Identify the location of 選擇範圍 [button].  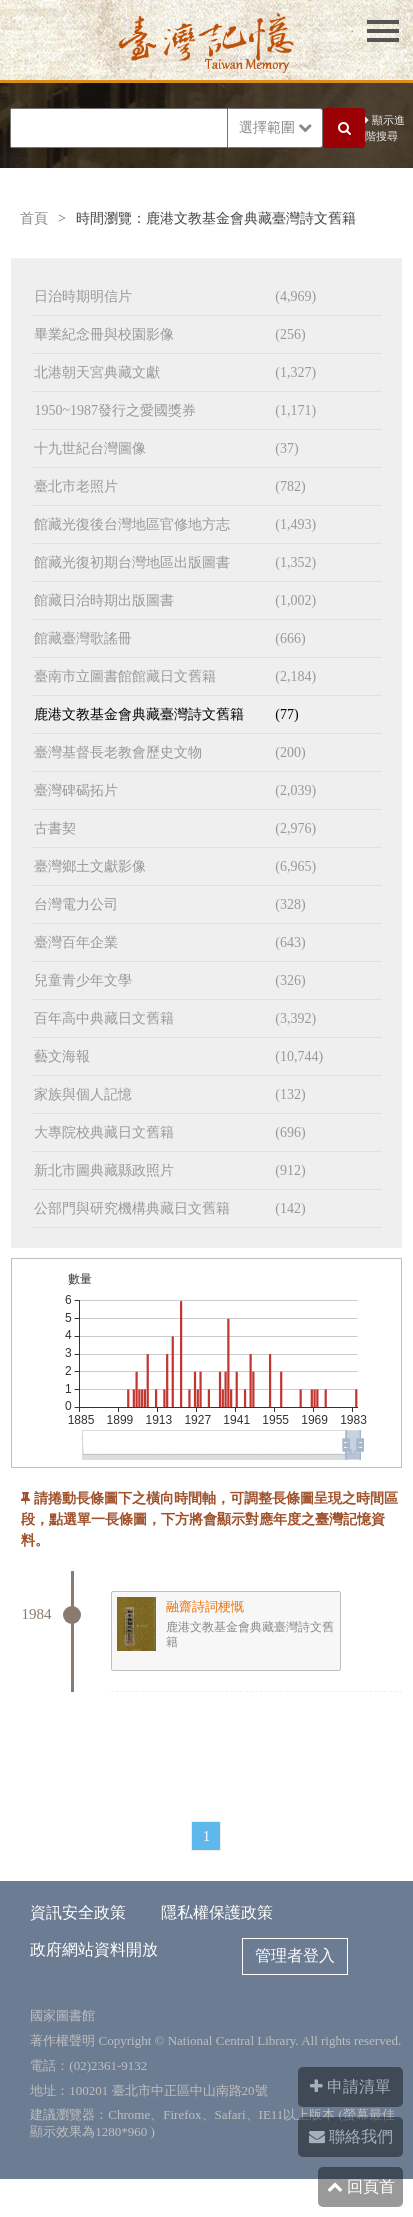
(276, 127).